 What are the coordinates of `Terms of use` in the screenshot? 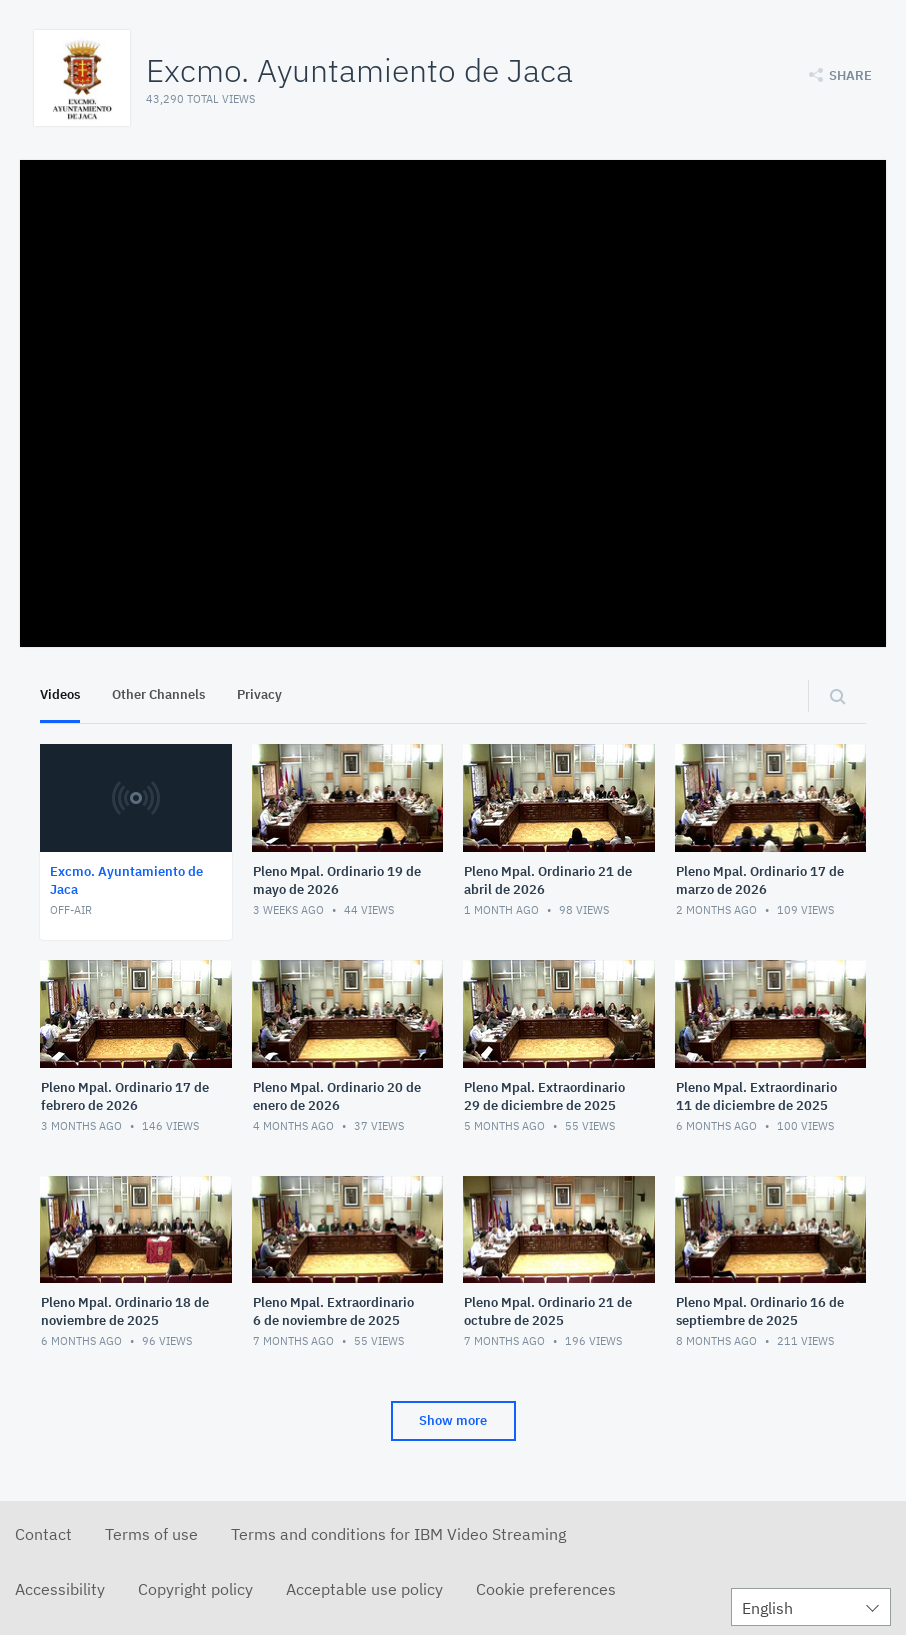 It's located at (151, 1534).